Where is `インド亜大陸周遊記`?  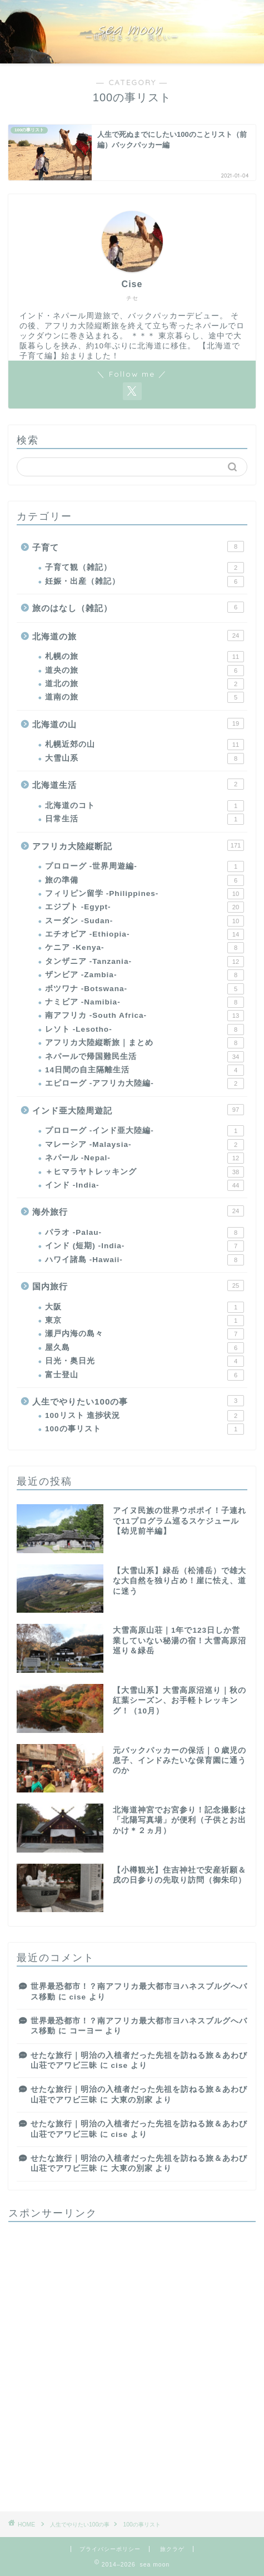
インド亜大陸周遊記 is located at coordinates (138, 1109).